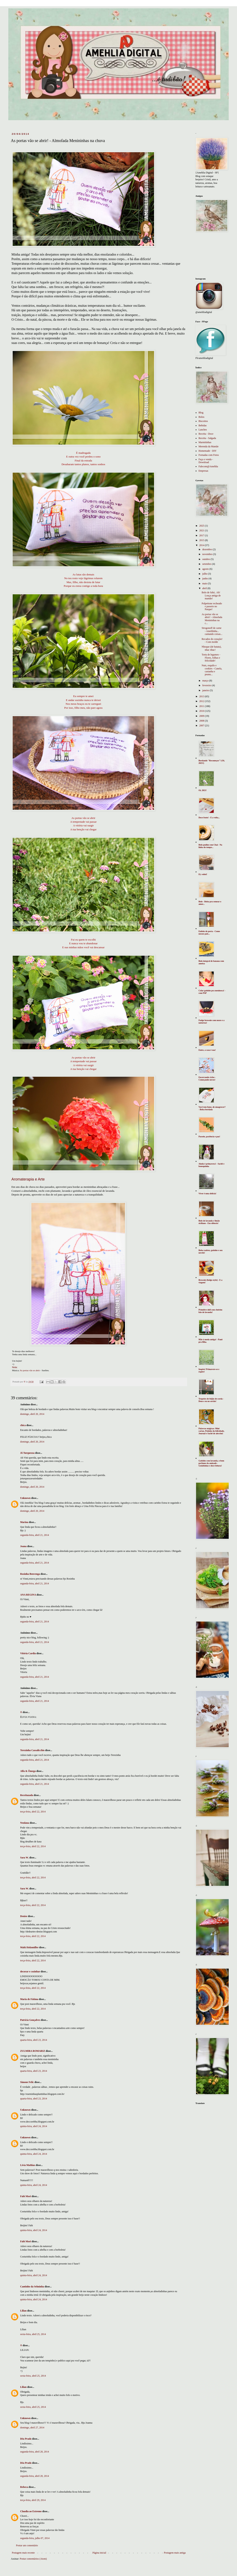  Describe the element at coordinates (24, 1522) in the screenshot. I see `Marina` at that location.